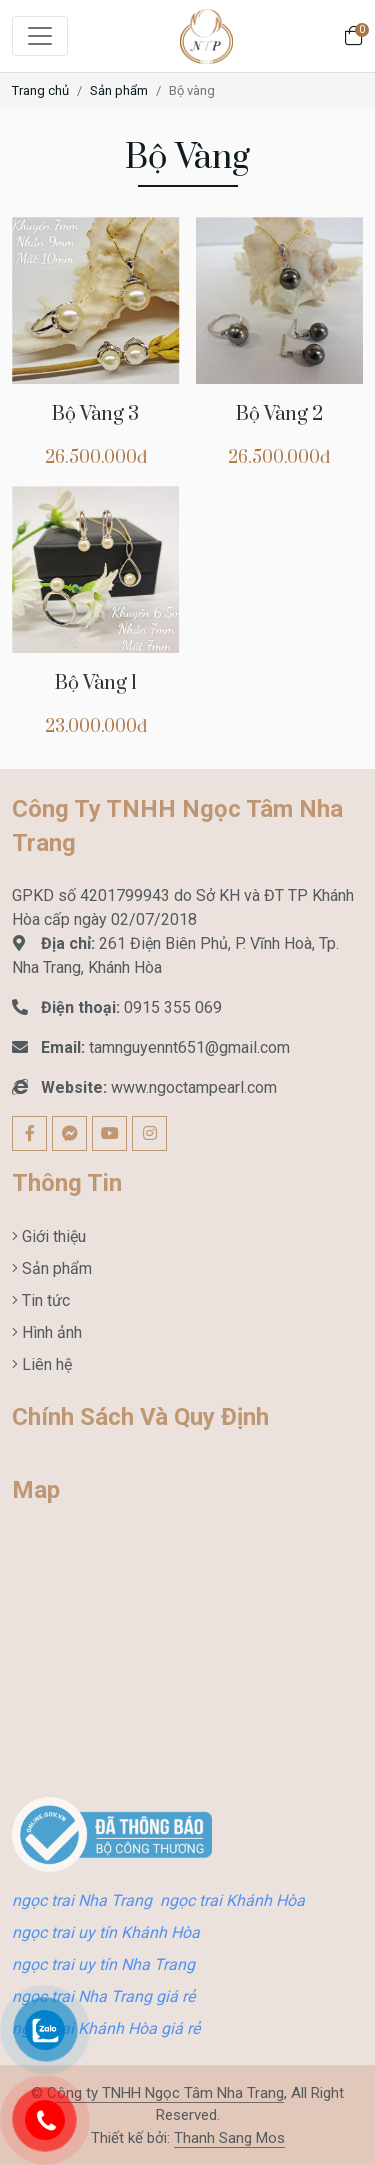  What do you see at coordinates (232, 1900) in the screenshot?
I see `ngọc trai Khánh Hòa` at bounding box center [232, 1900].